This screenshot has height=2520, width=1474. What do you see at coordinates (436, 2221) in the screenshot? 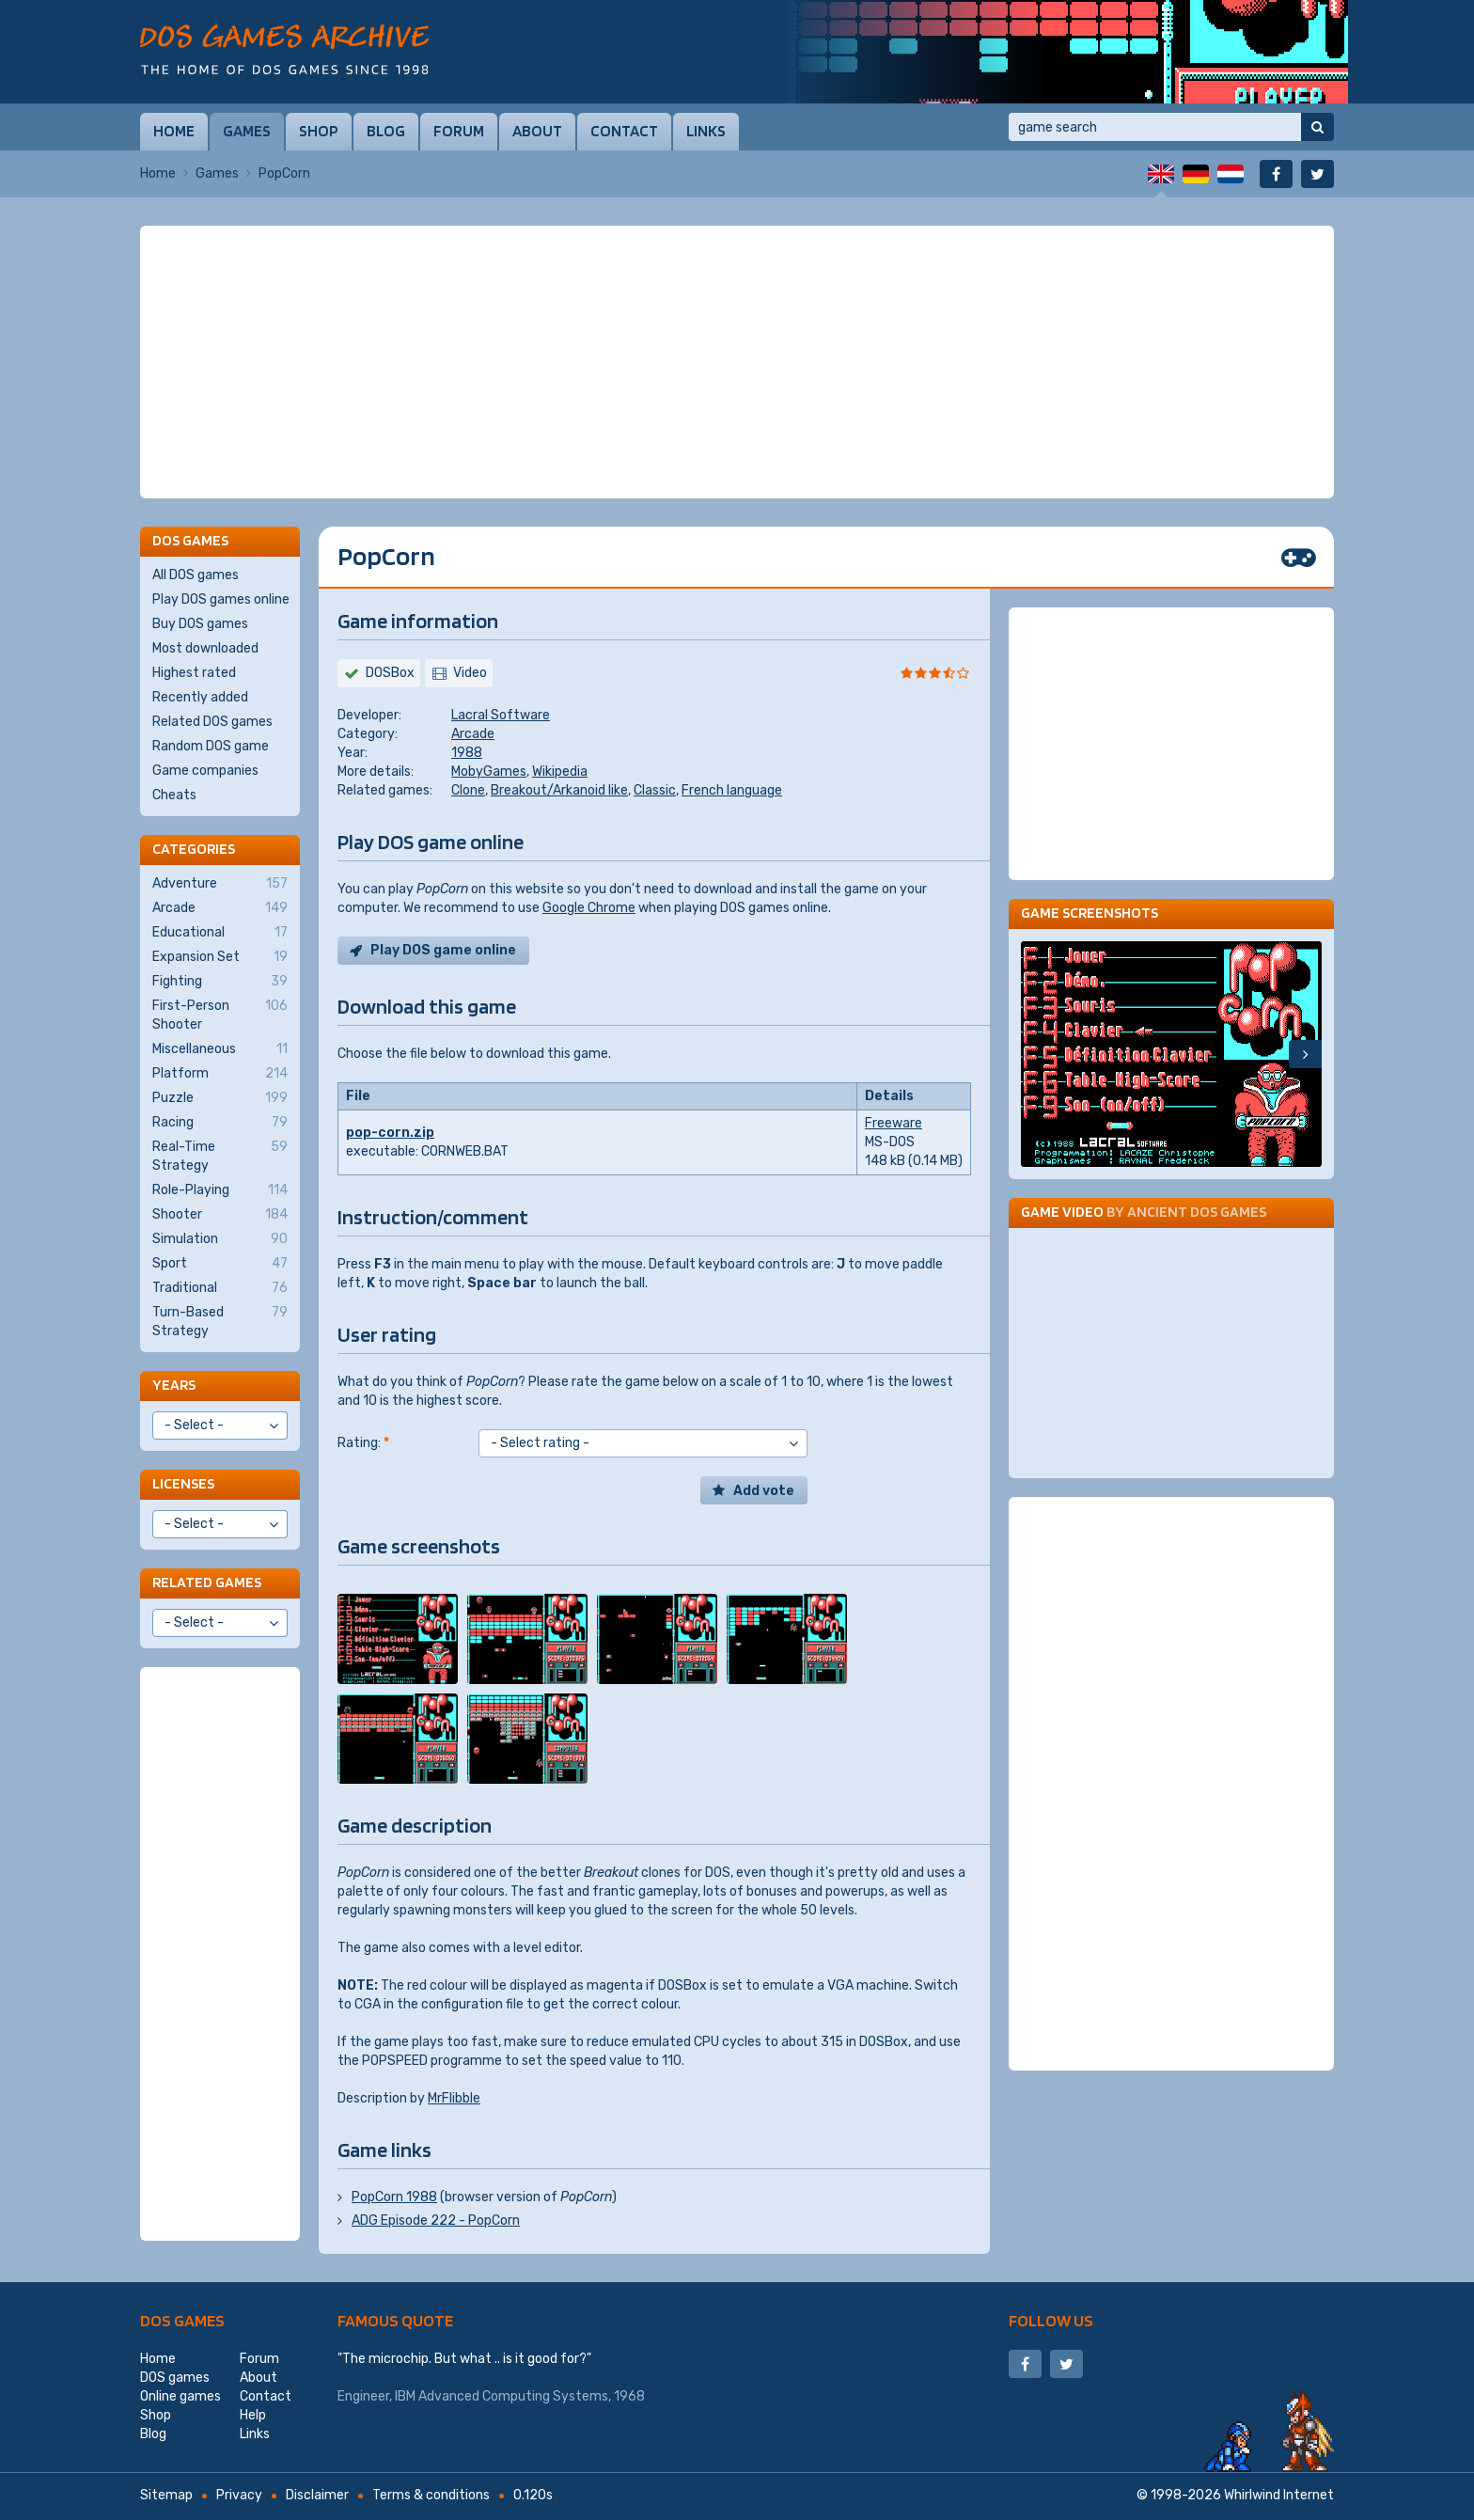
I see `ADG Episode 222 - PopCorn` at bounding box center [436, 2221].